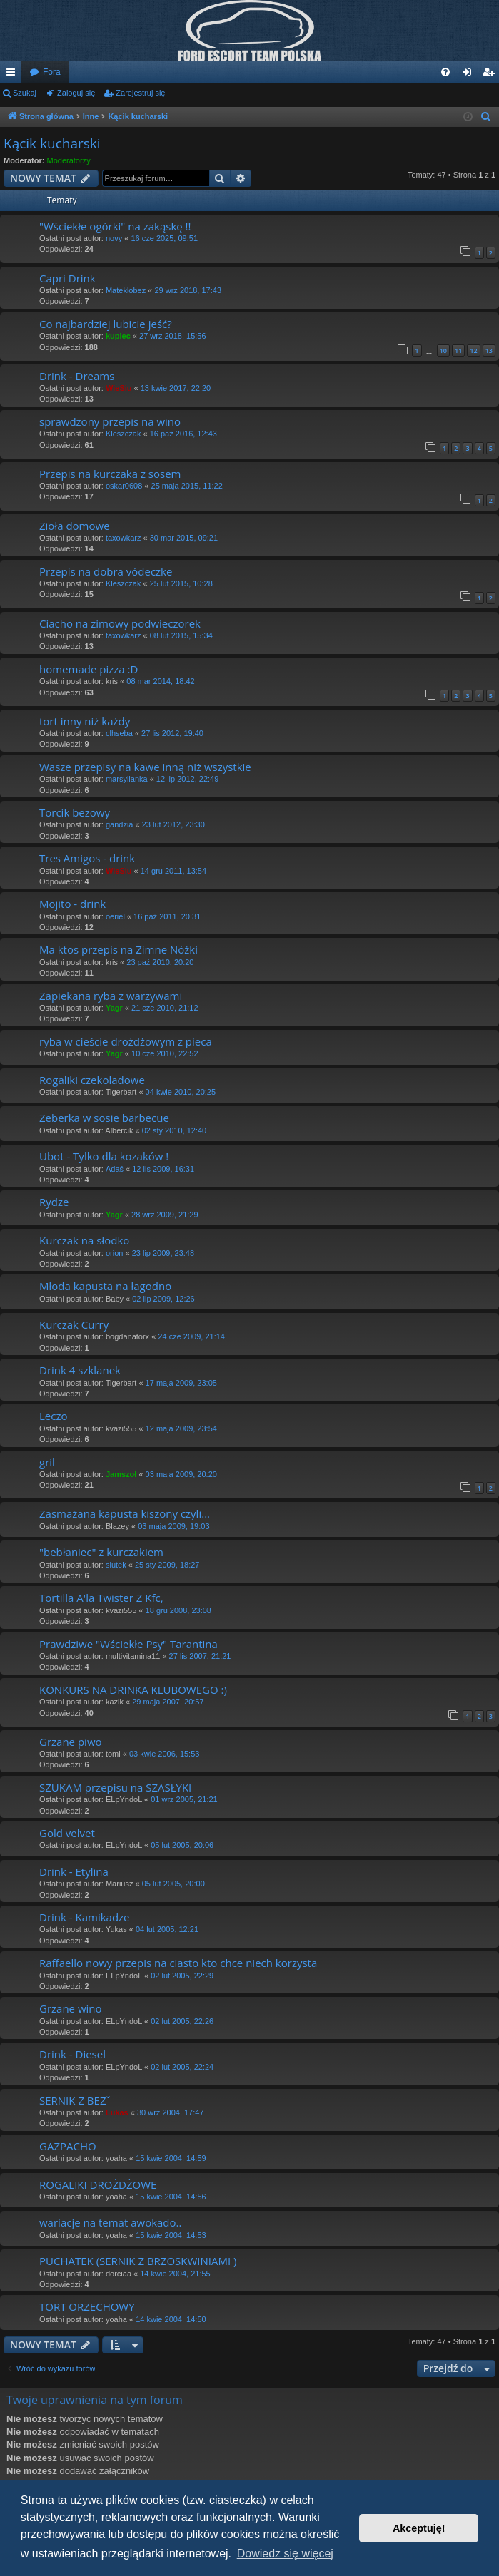  I want to click on Capri Drink, so click(67, 278).